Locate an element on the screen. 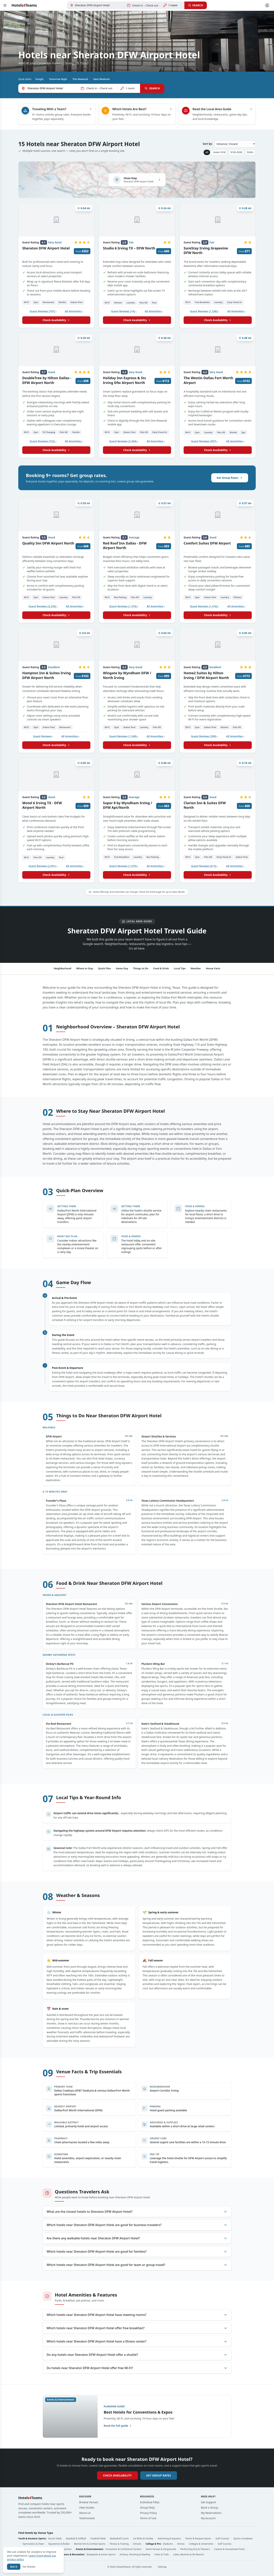 This screenshot has height=2576, width=274. Soccer Fields is located at coordinates (55, 2538).